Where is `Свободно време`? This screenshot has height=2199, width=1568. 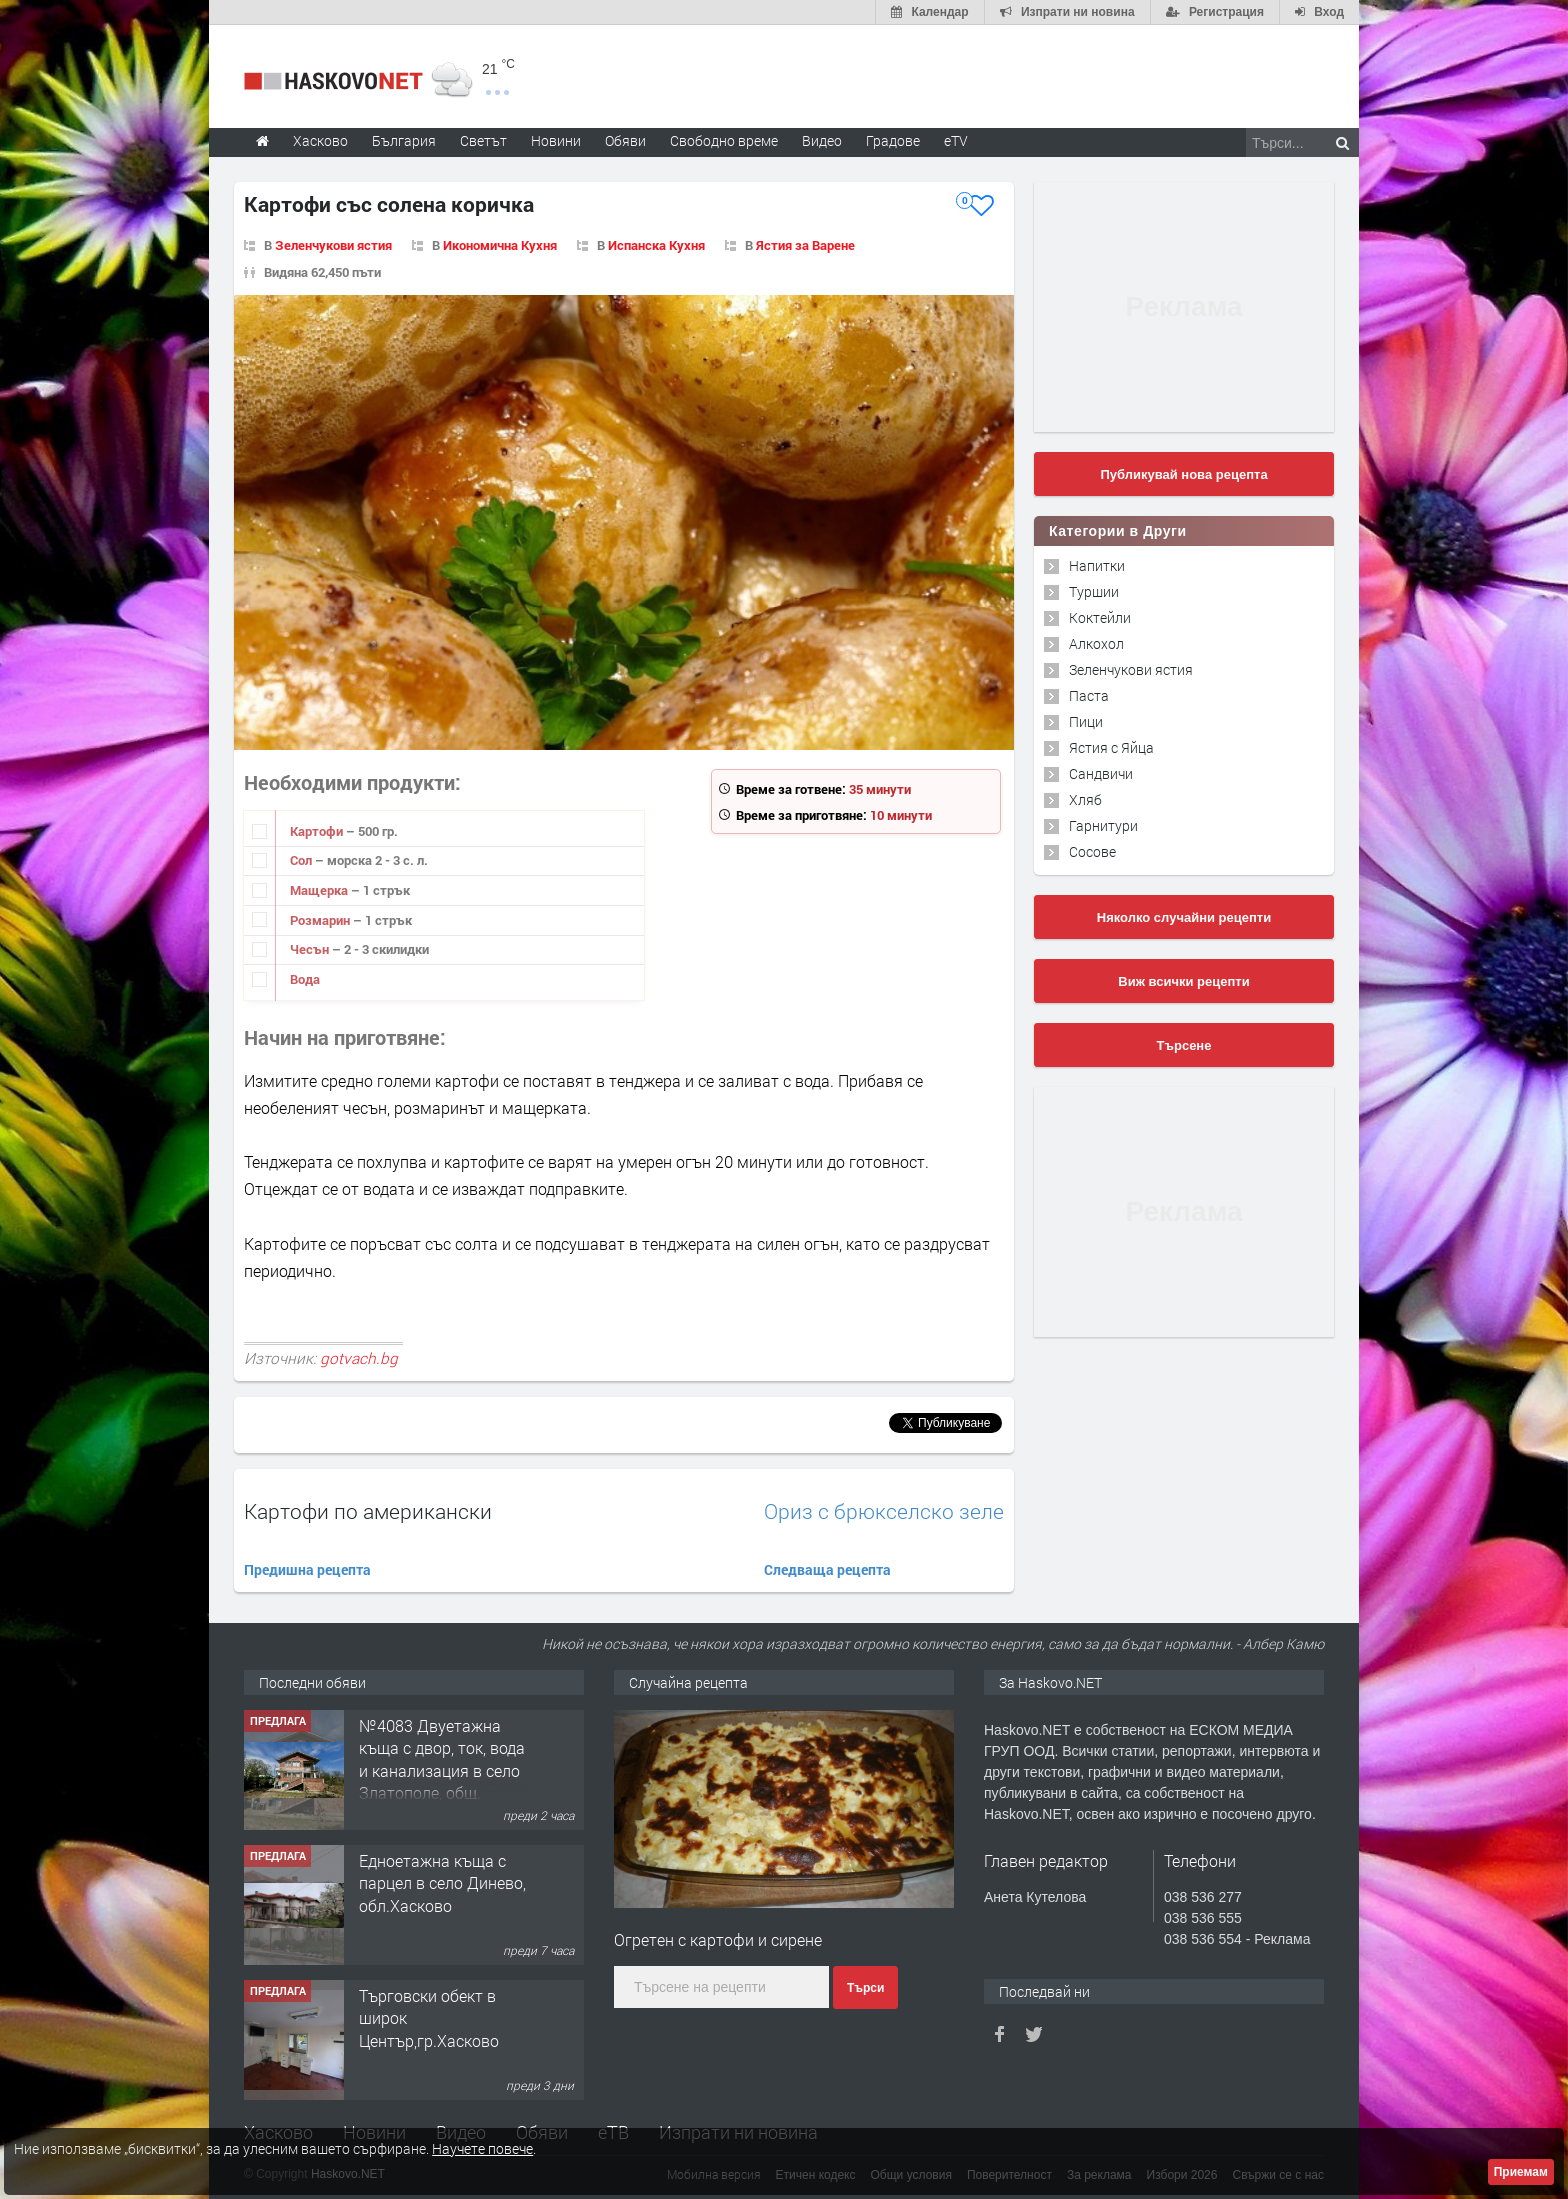
Свободно време is located at coordinates (724, 140).